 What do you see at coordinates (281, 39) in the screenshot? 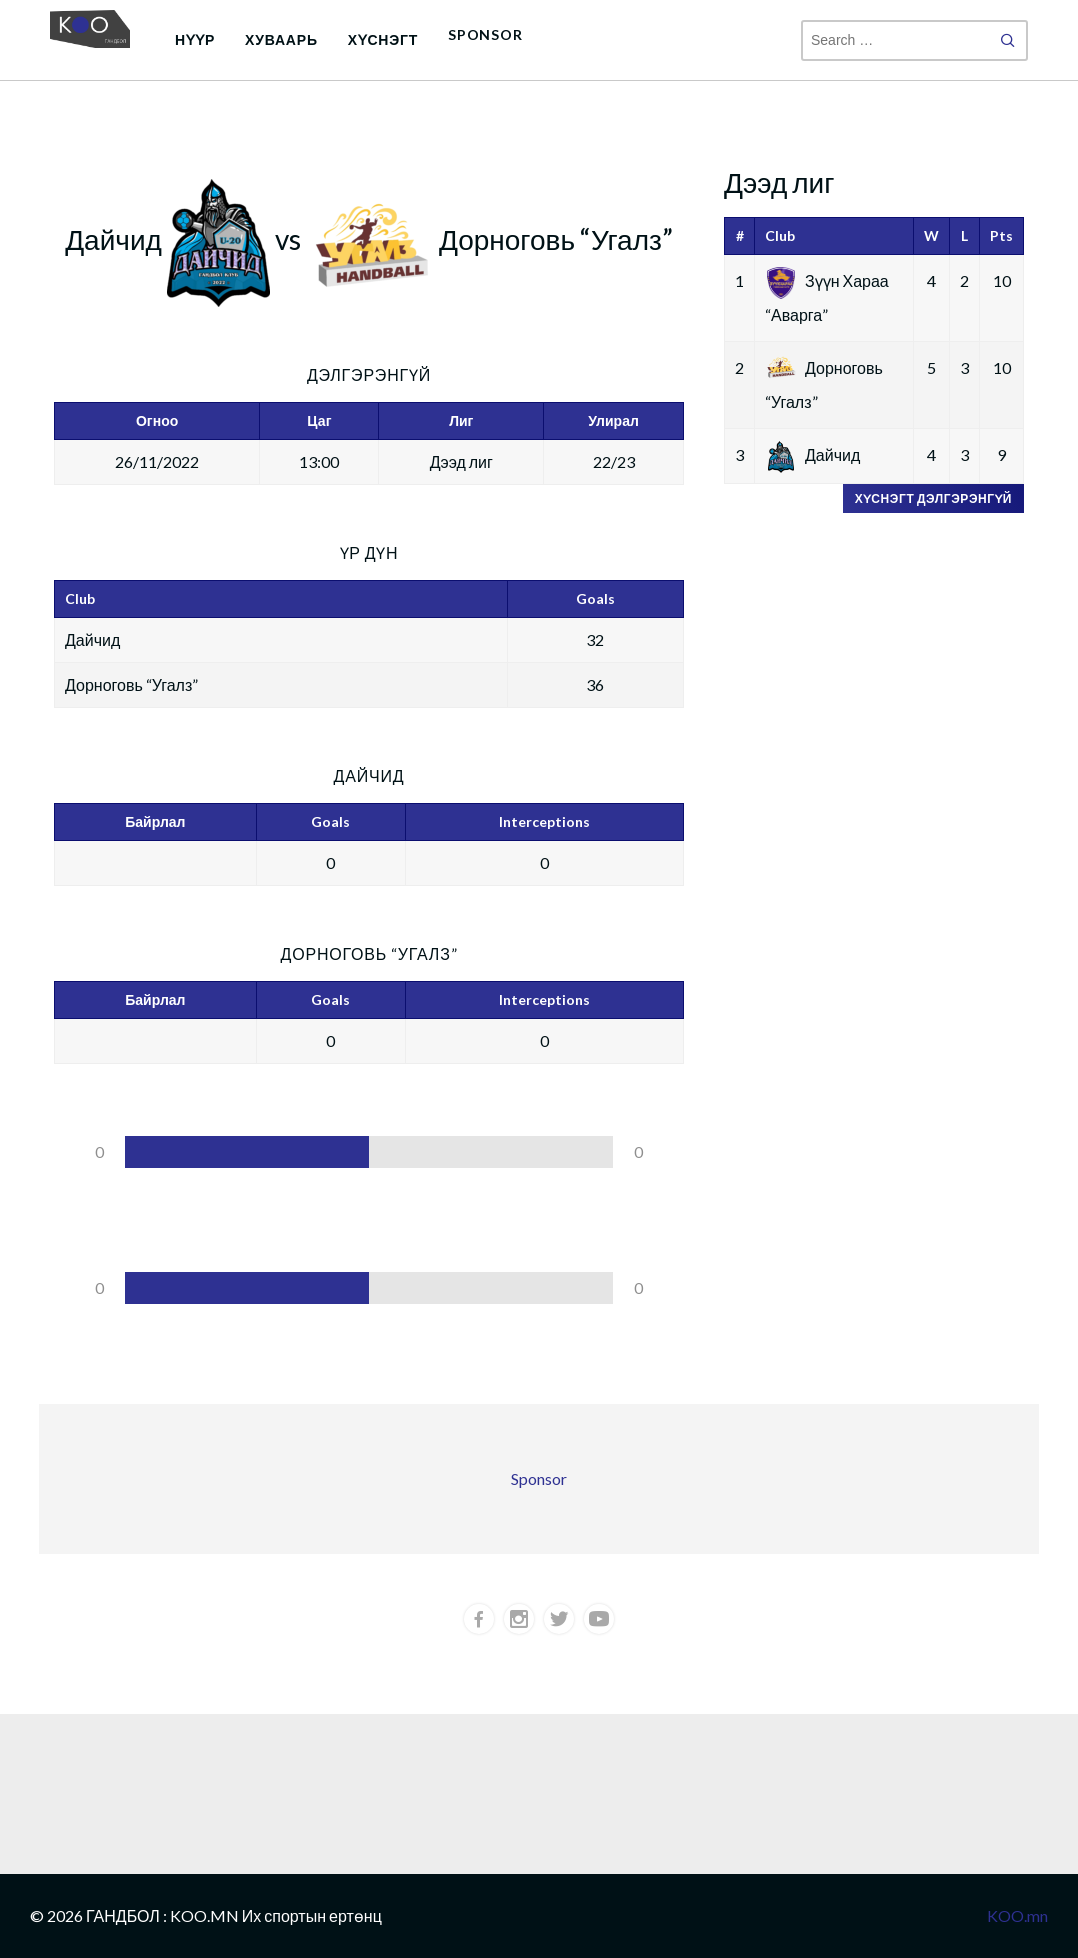
I see `Хуваарь` at bounding box center [281, 39].